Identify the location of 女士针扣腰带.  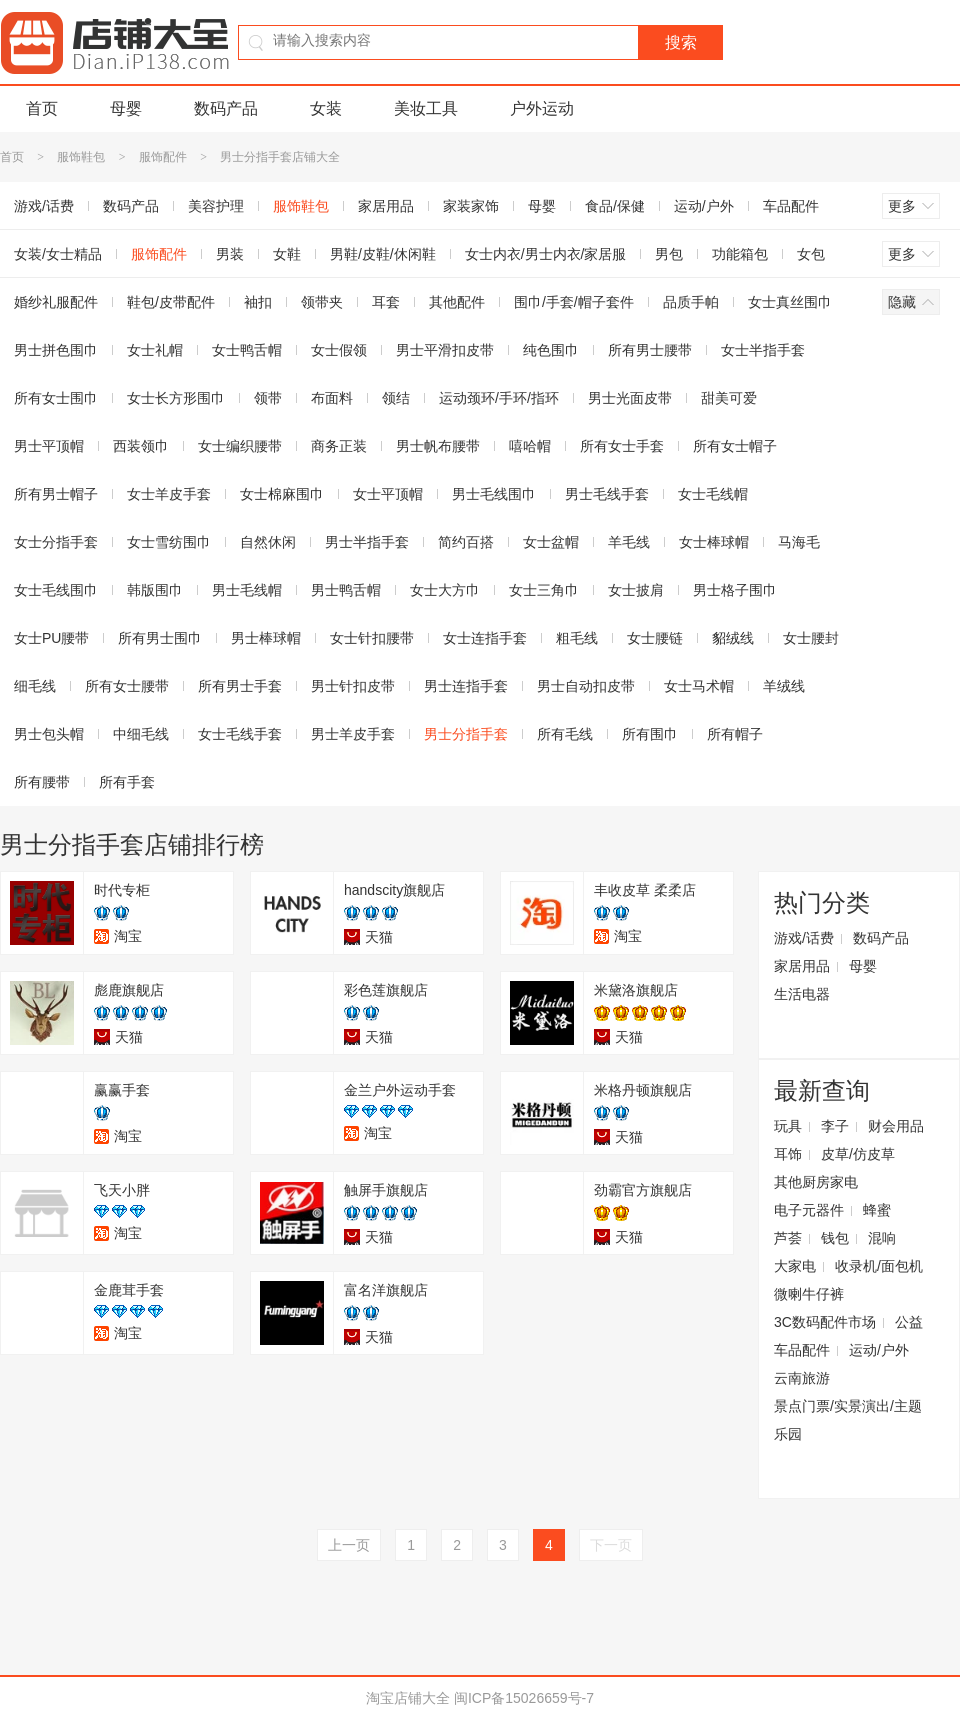
(372, 638).